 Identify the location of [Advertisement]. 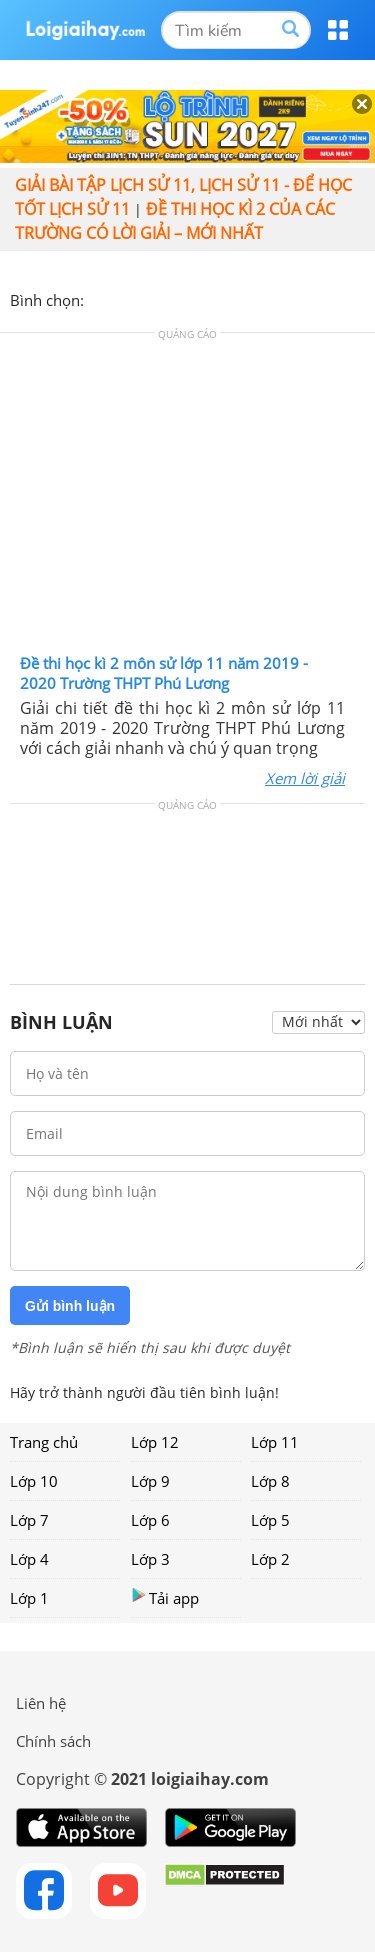
(188, 498).